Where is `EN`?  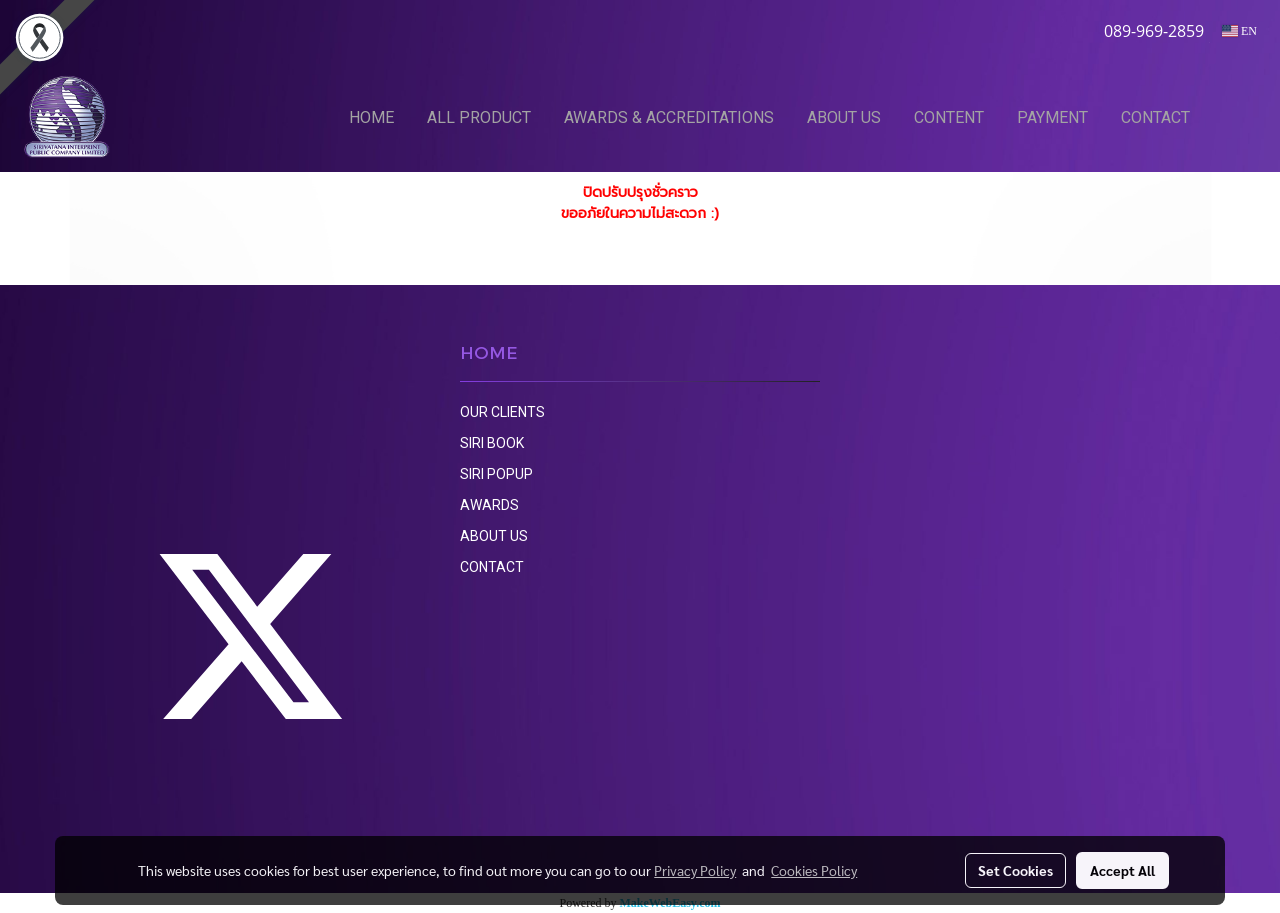 EN is located at coordinates (1239, 31).